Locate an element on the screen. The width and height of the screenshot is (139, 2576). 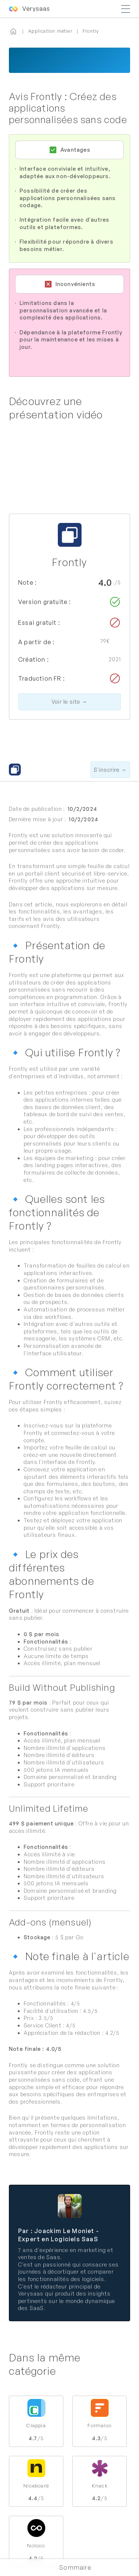
Application métier is located at coordinates (50, 31).